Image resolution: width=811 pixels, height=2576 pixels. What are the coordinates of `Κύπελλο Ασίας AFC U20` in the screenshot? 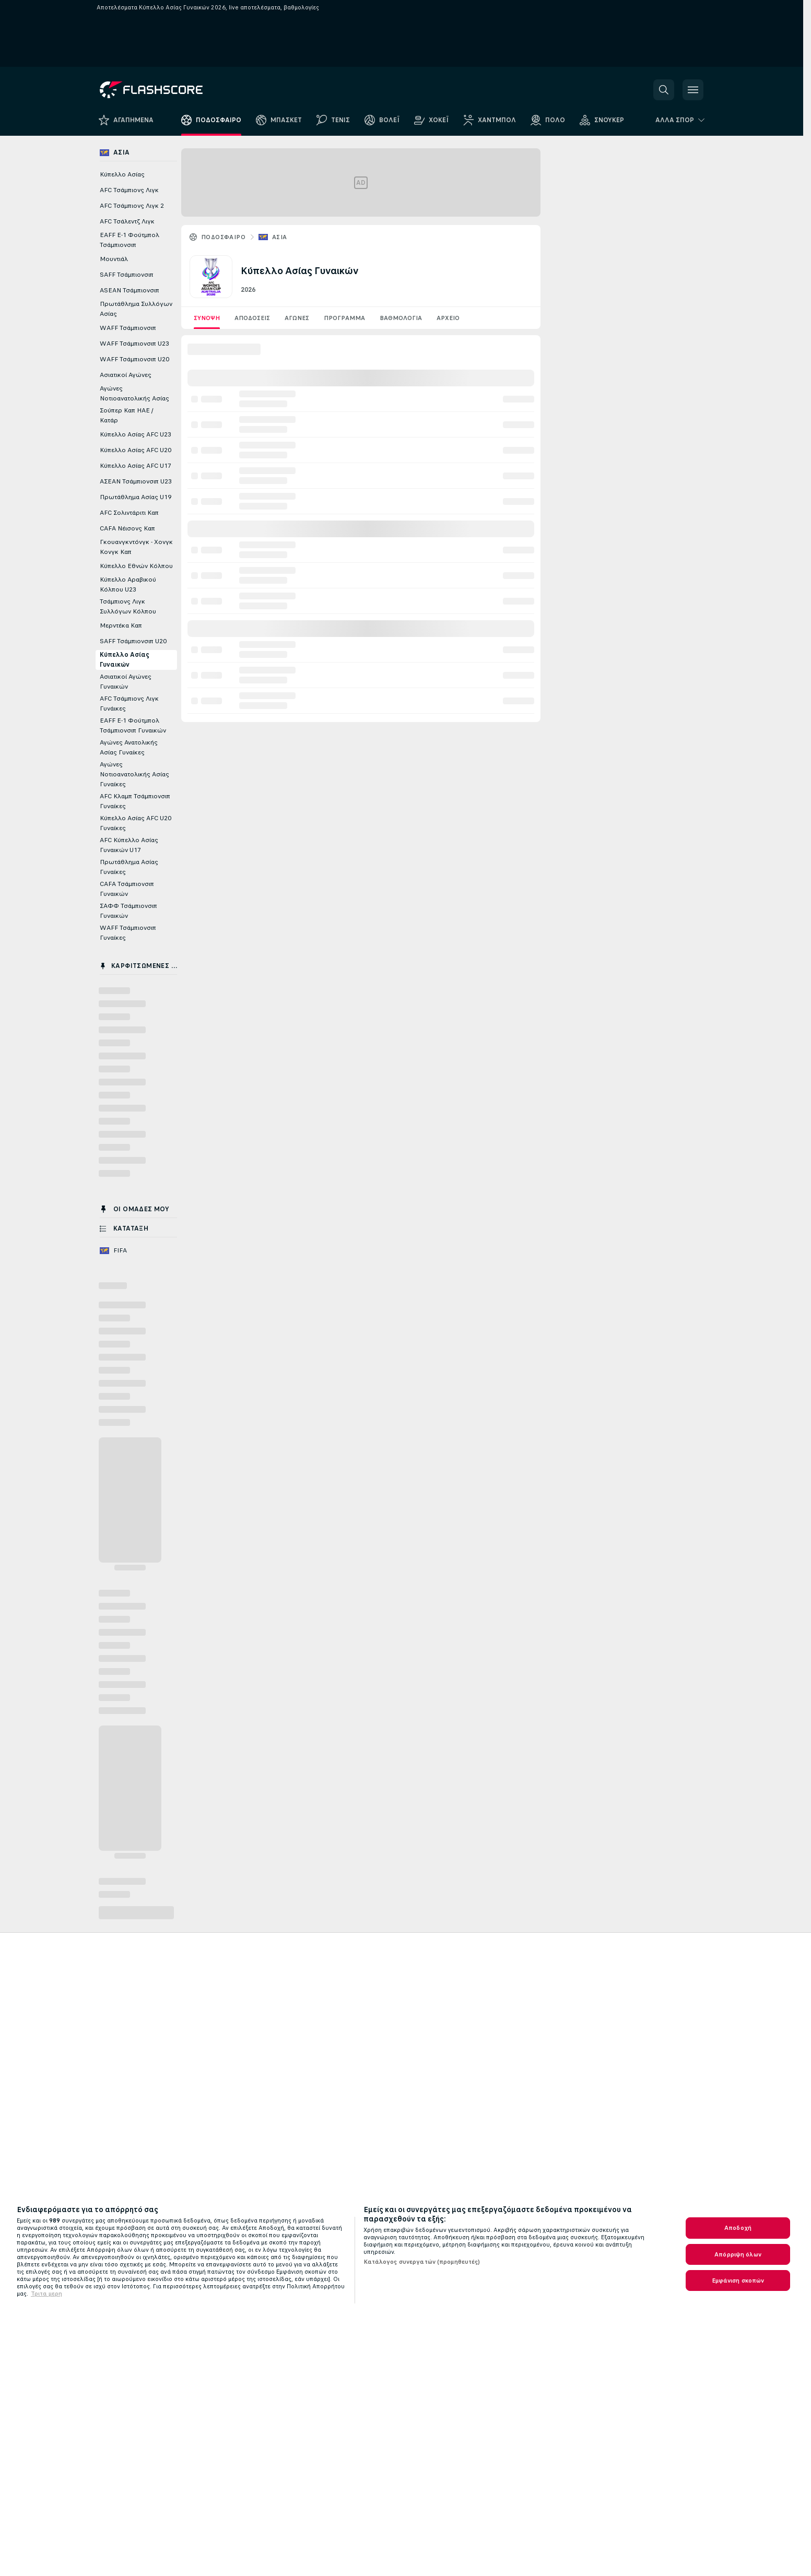 It's located at (135, 450).